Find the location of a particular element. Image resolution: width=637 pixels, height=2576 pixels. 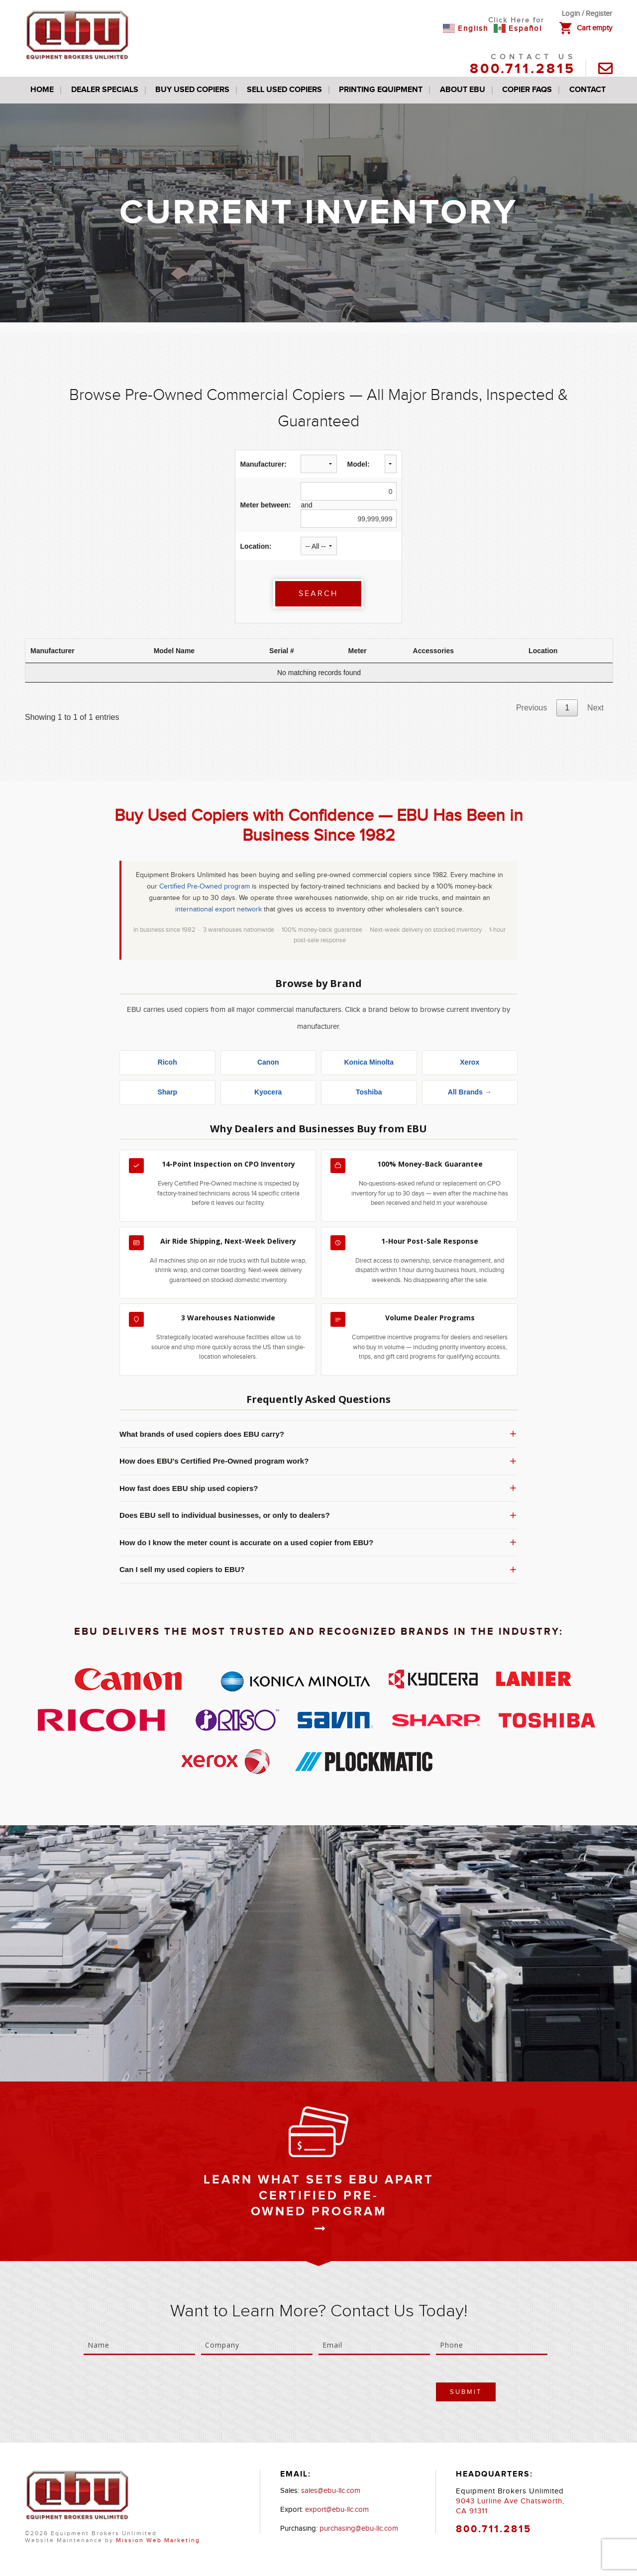

Can I sell my used copiers to EBU? is located at coordinates (318, 1569).